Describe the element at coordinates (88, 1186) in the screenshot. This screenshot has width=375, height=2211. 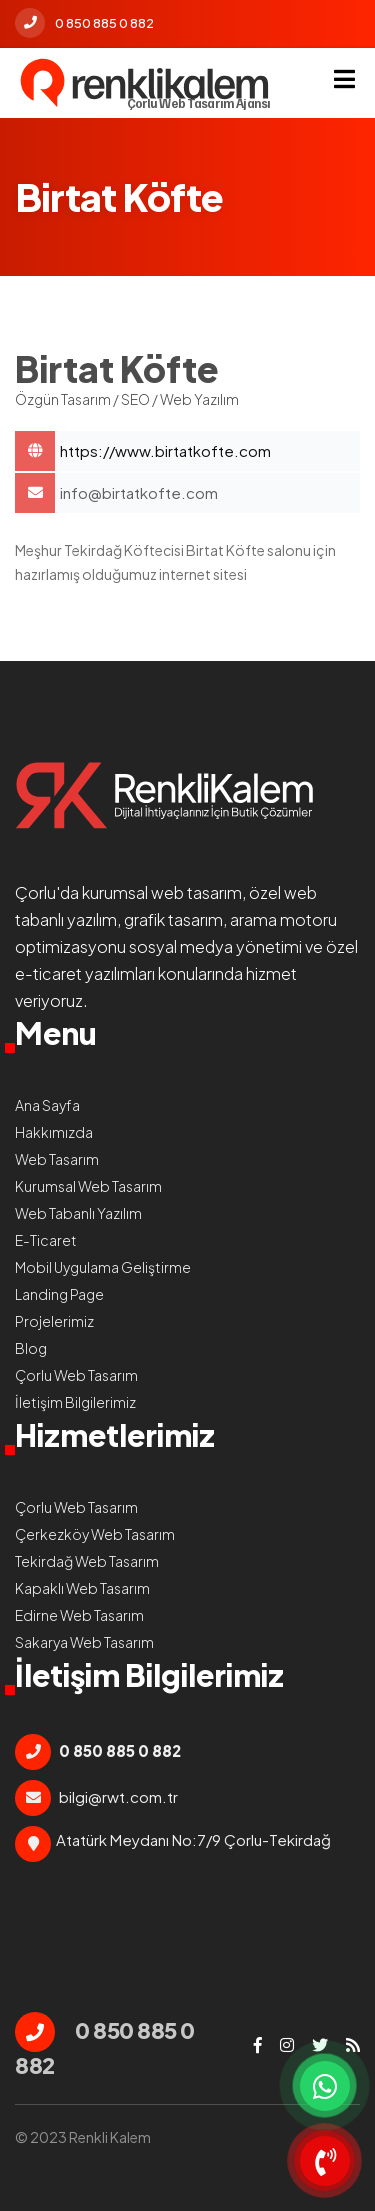
I see `Kurumsal Web Tasarım` at that location.